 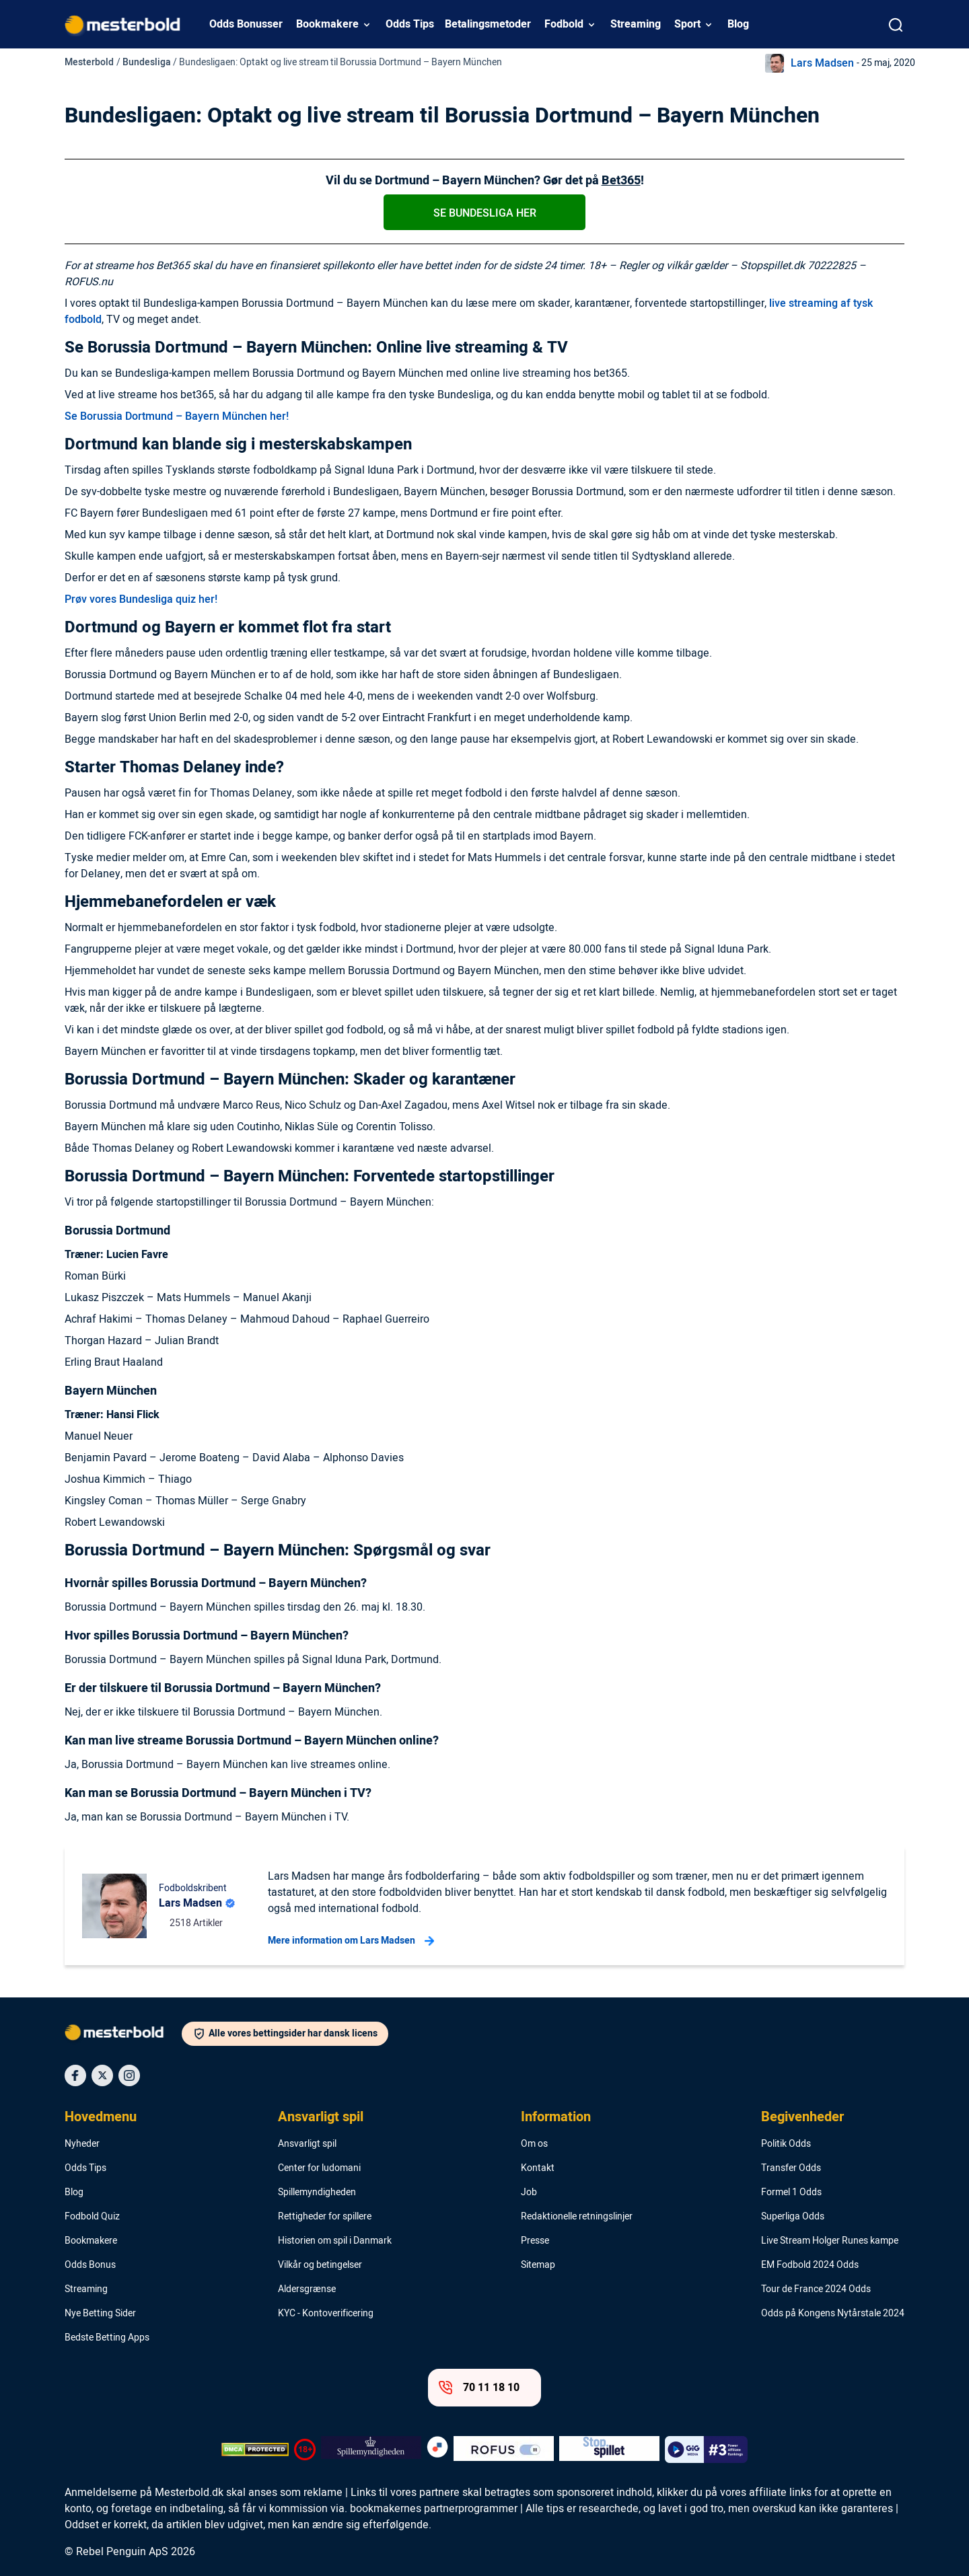 I want to click on Politik Odds, so click(x=786, y=2144).